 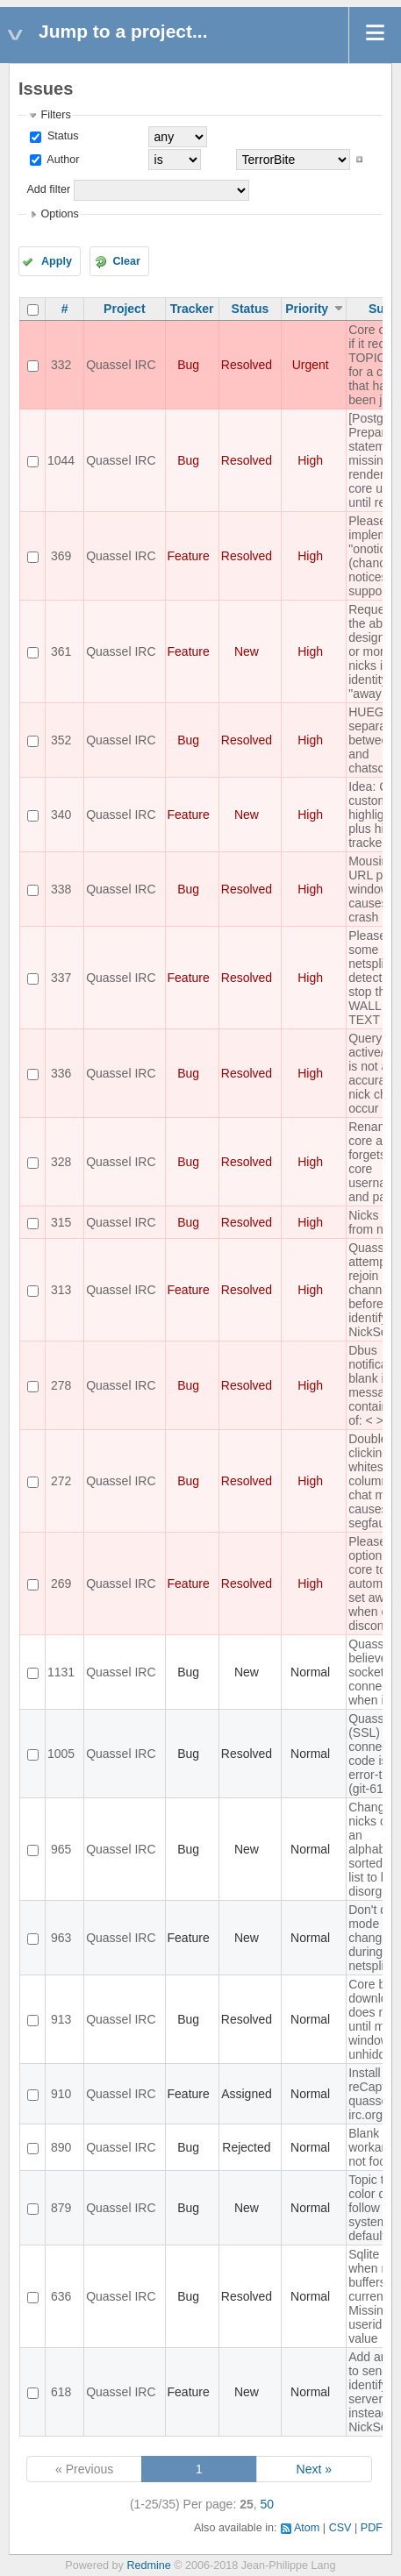 I want to click on 618, so click(x=61, y=2392).